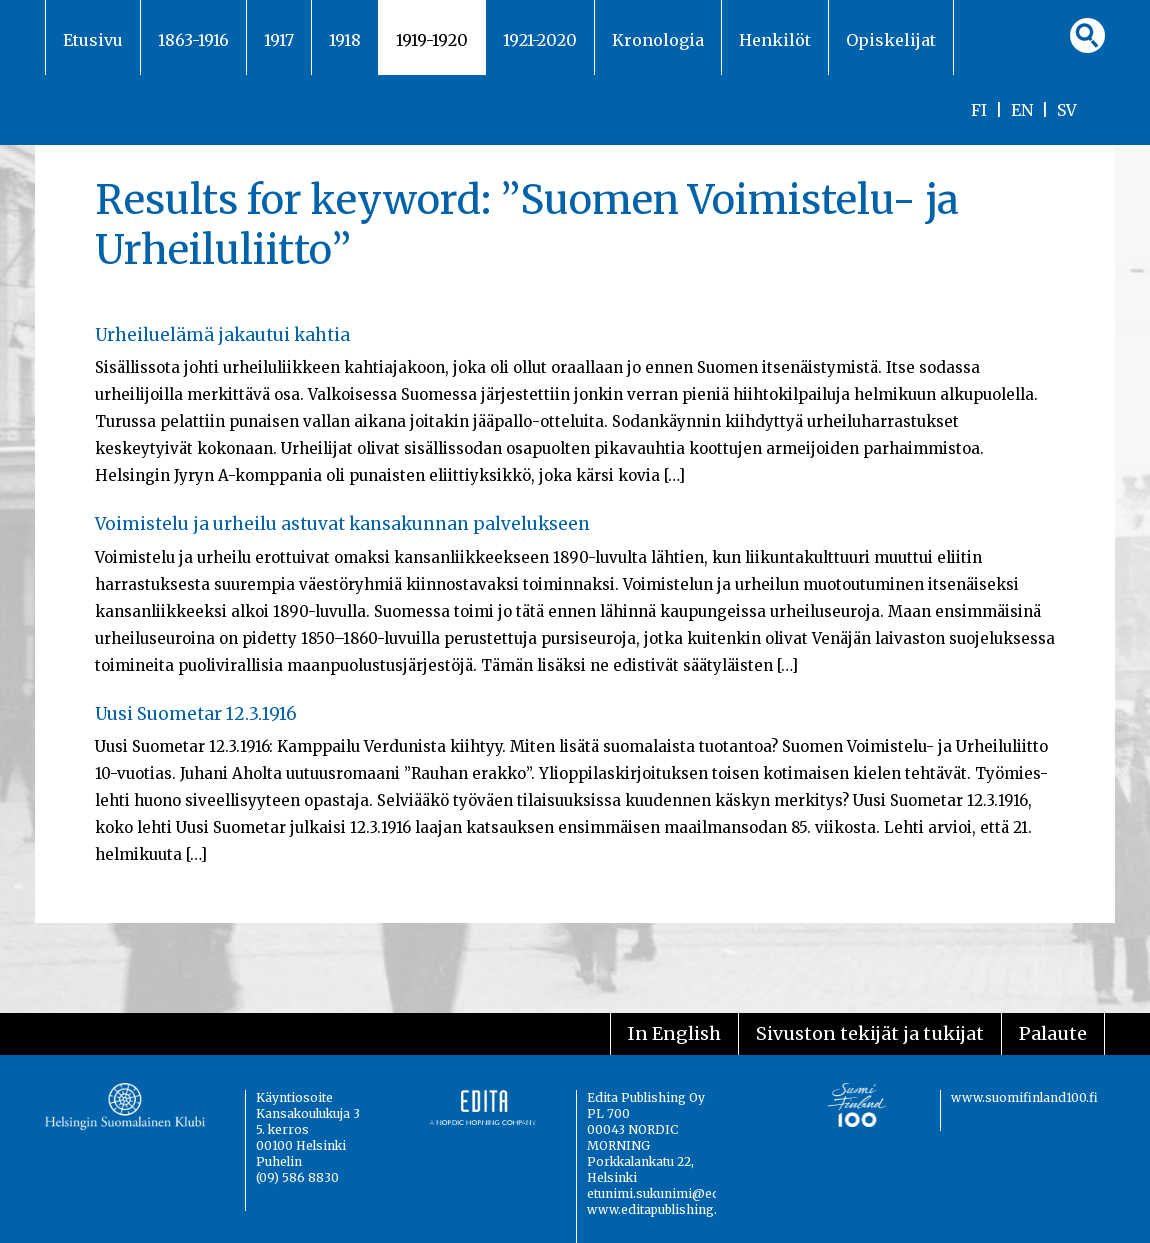 This screenshot has height=1243, width=1150. What do you see at coordinates (193, 40) in the screenshot?
I see `1863-1916` at bounding box center [193, 40].